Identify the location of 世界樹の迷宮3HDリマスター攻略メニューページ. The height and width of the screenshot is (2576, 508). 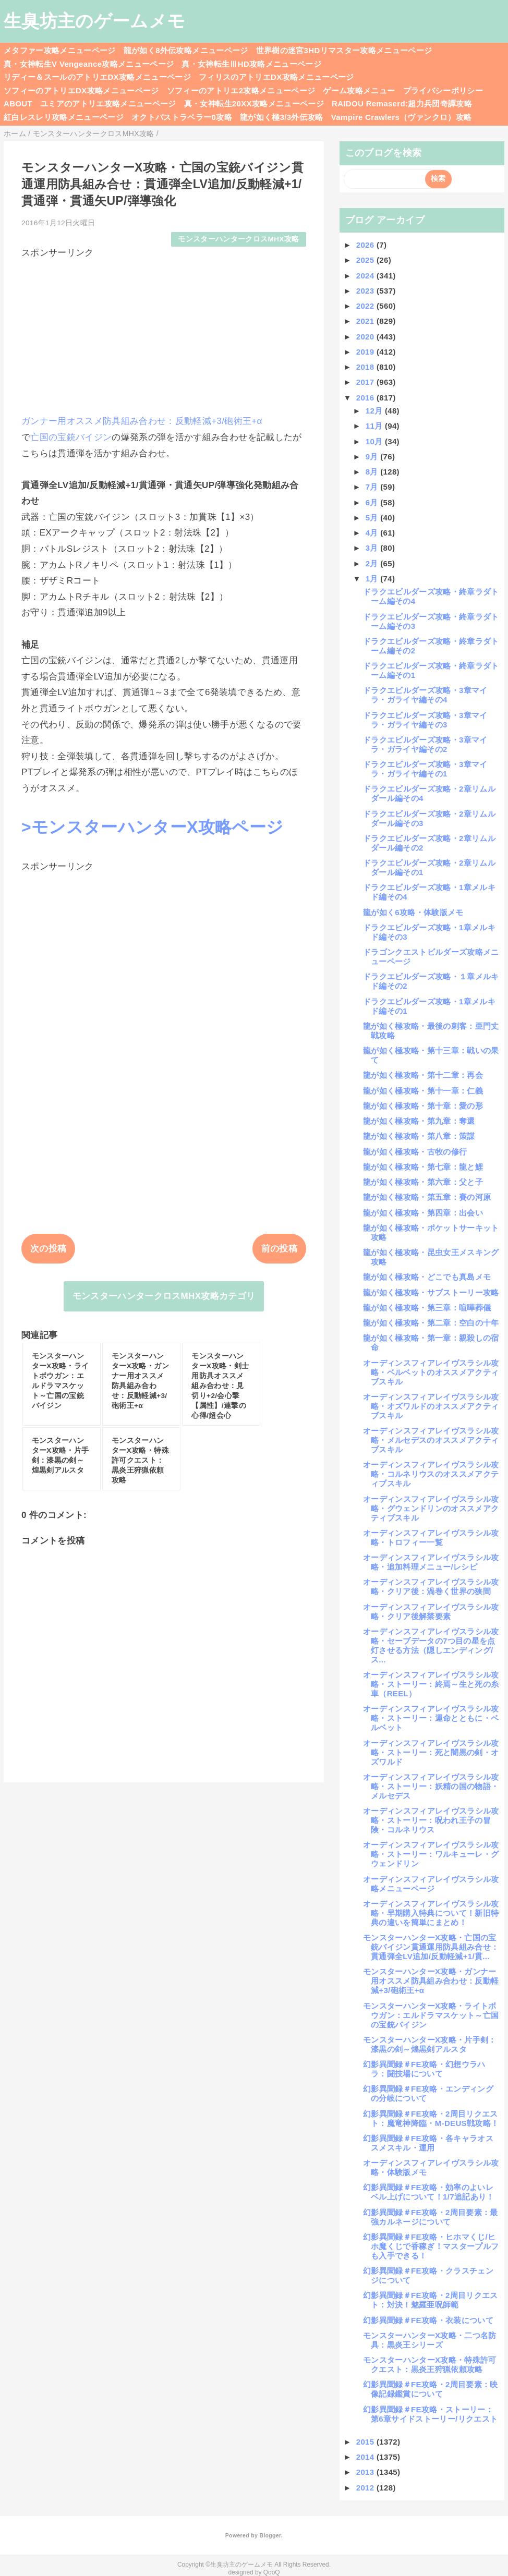
(344, 50).